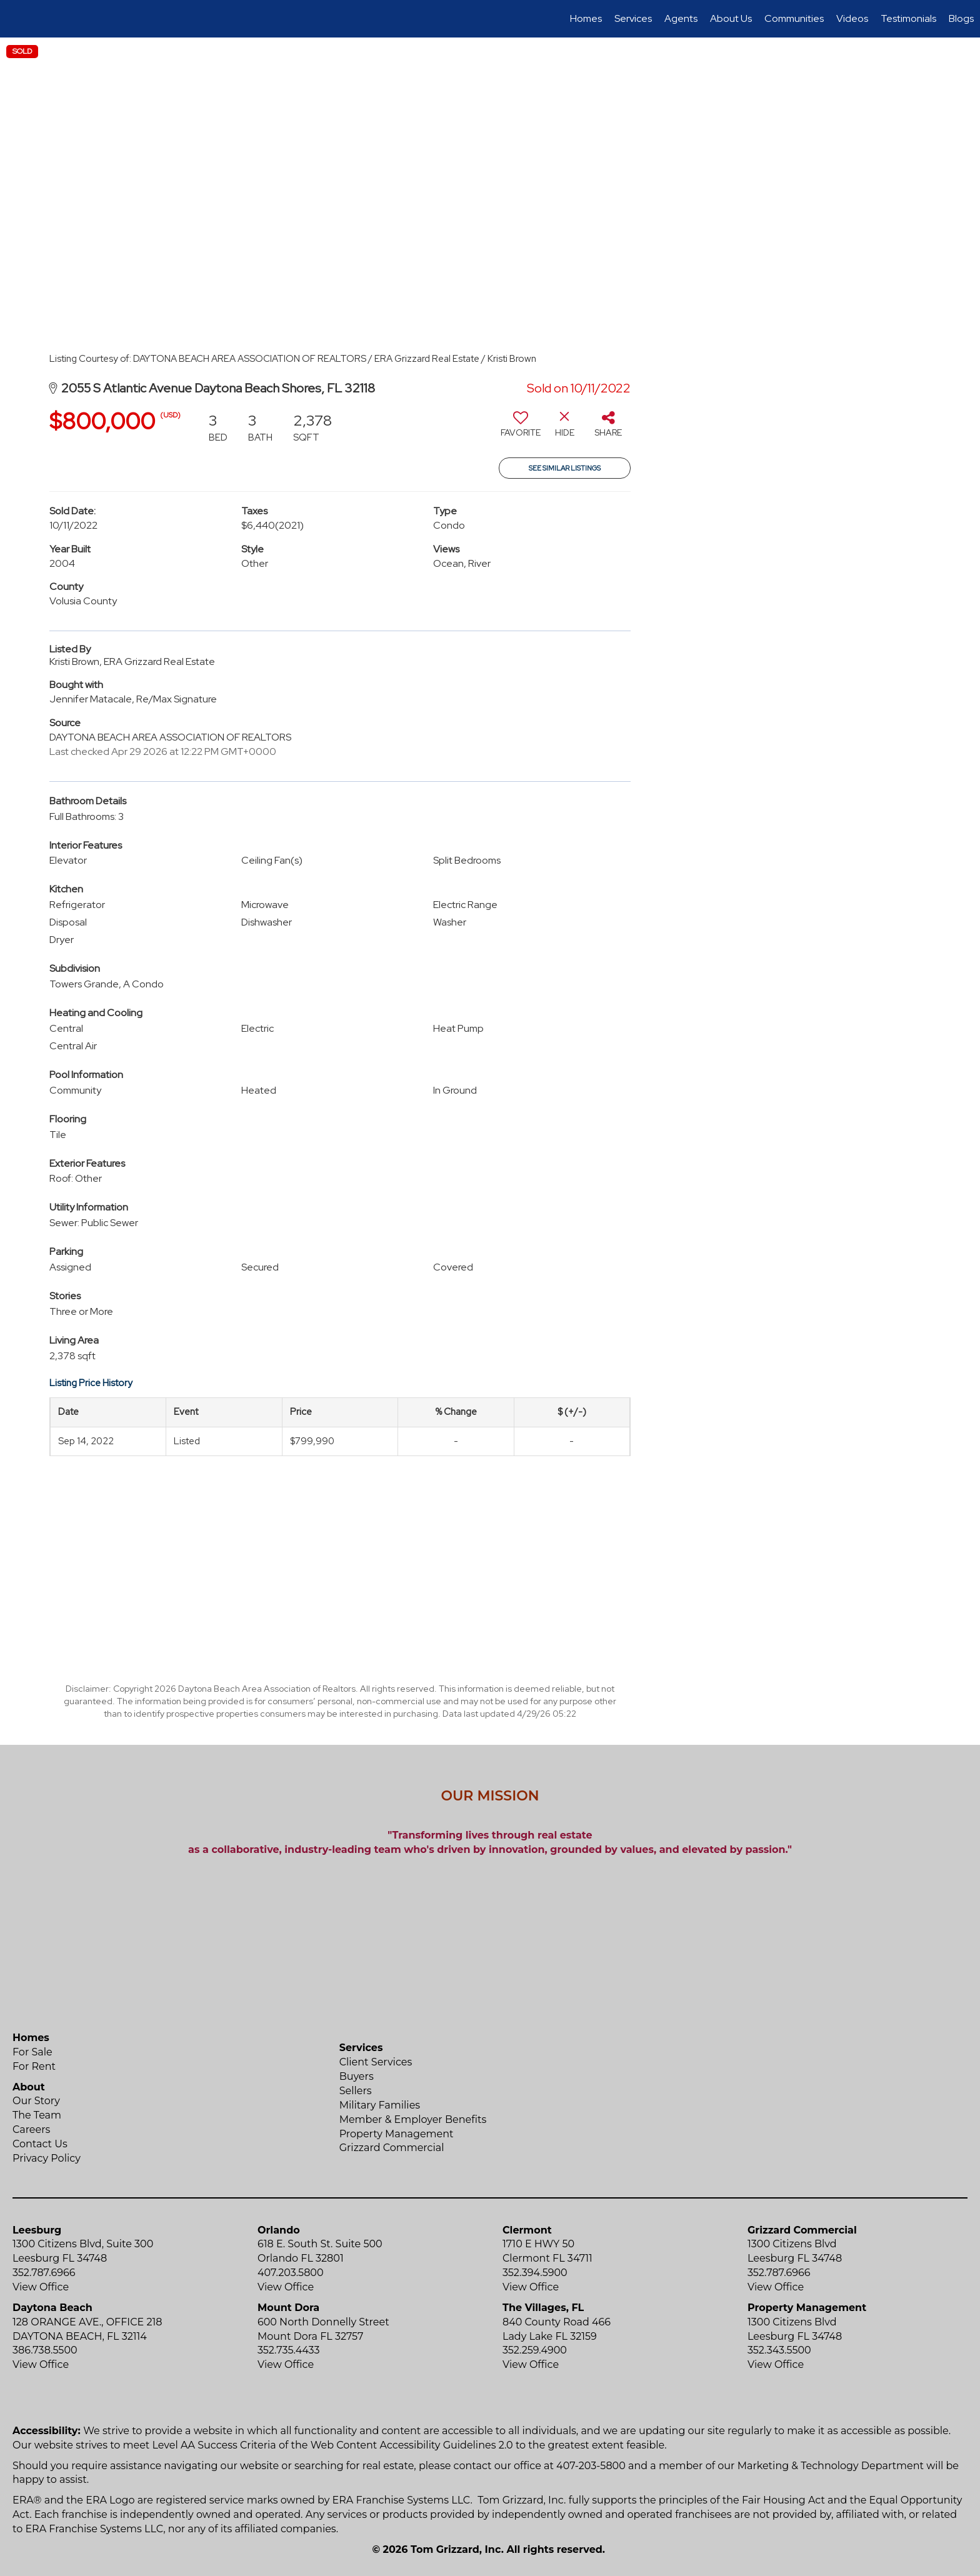 The height and width of the screenshot is (2576, 980). What do you see at coordinates (520, 428) in the screenshot?
I see `[switch]` at bounding box center [520, 428].